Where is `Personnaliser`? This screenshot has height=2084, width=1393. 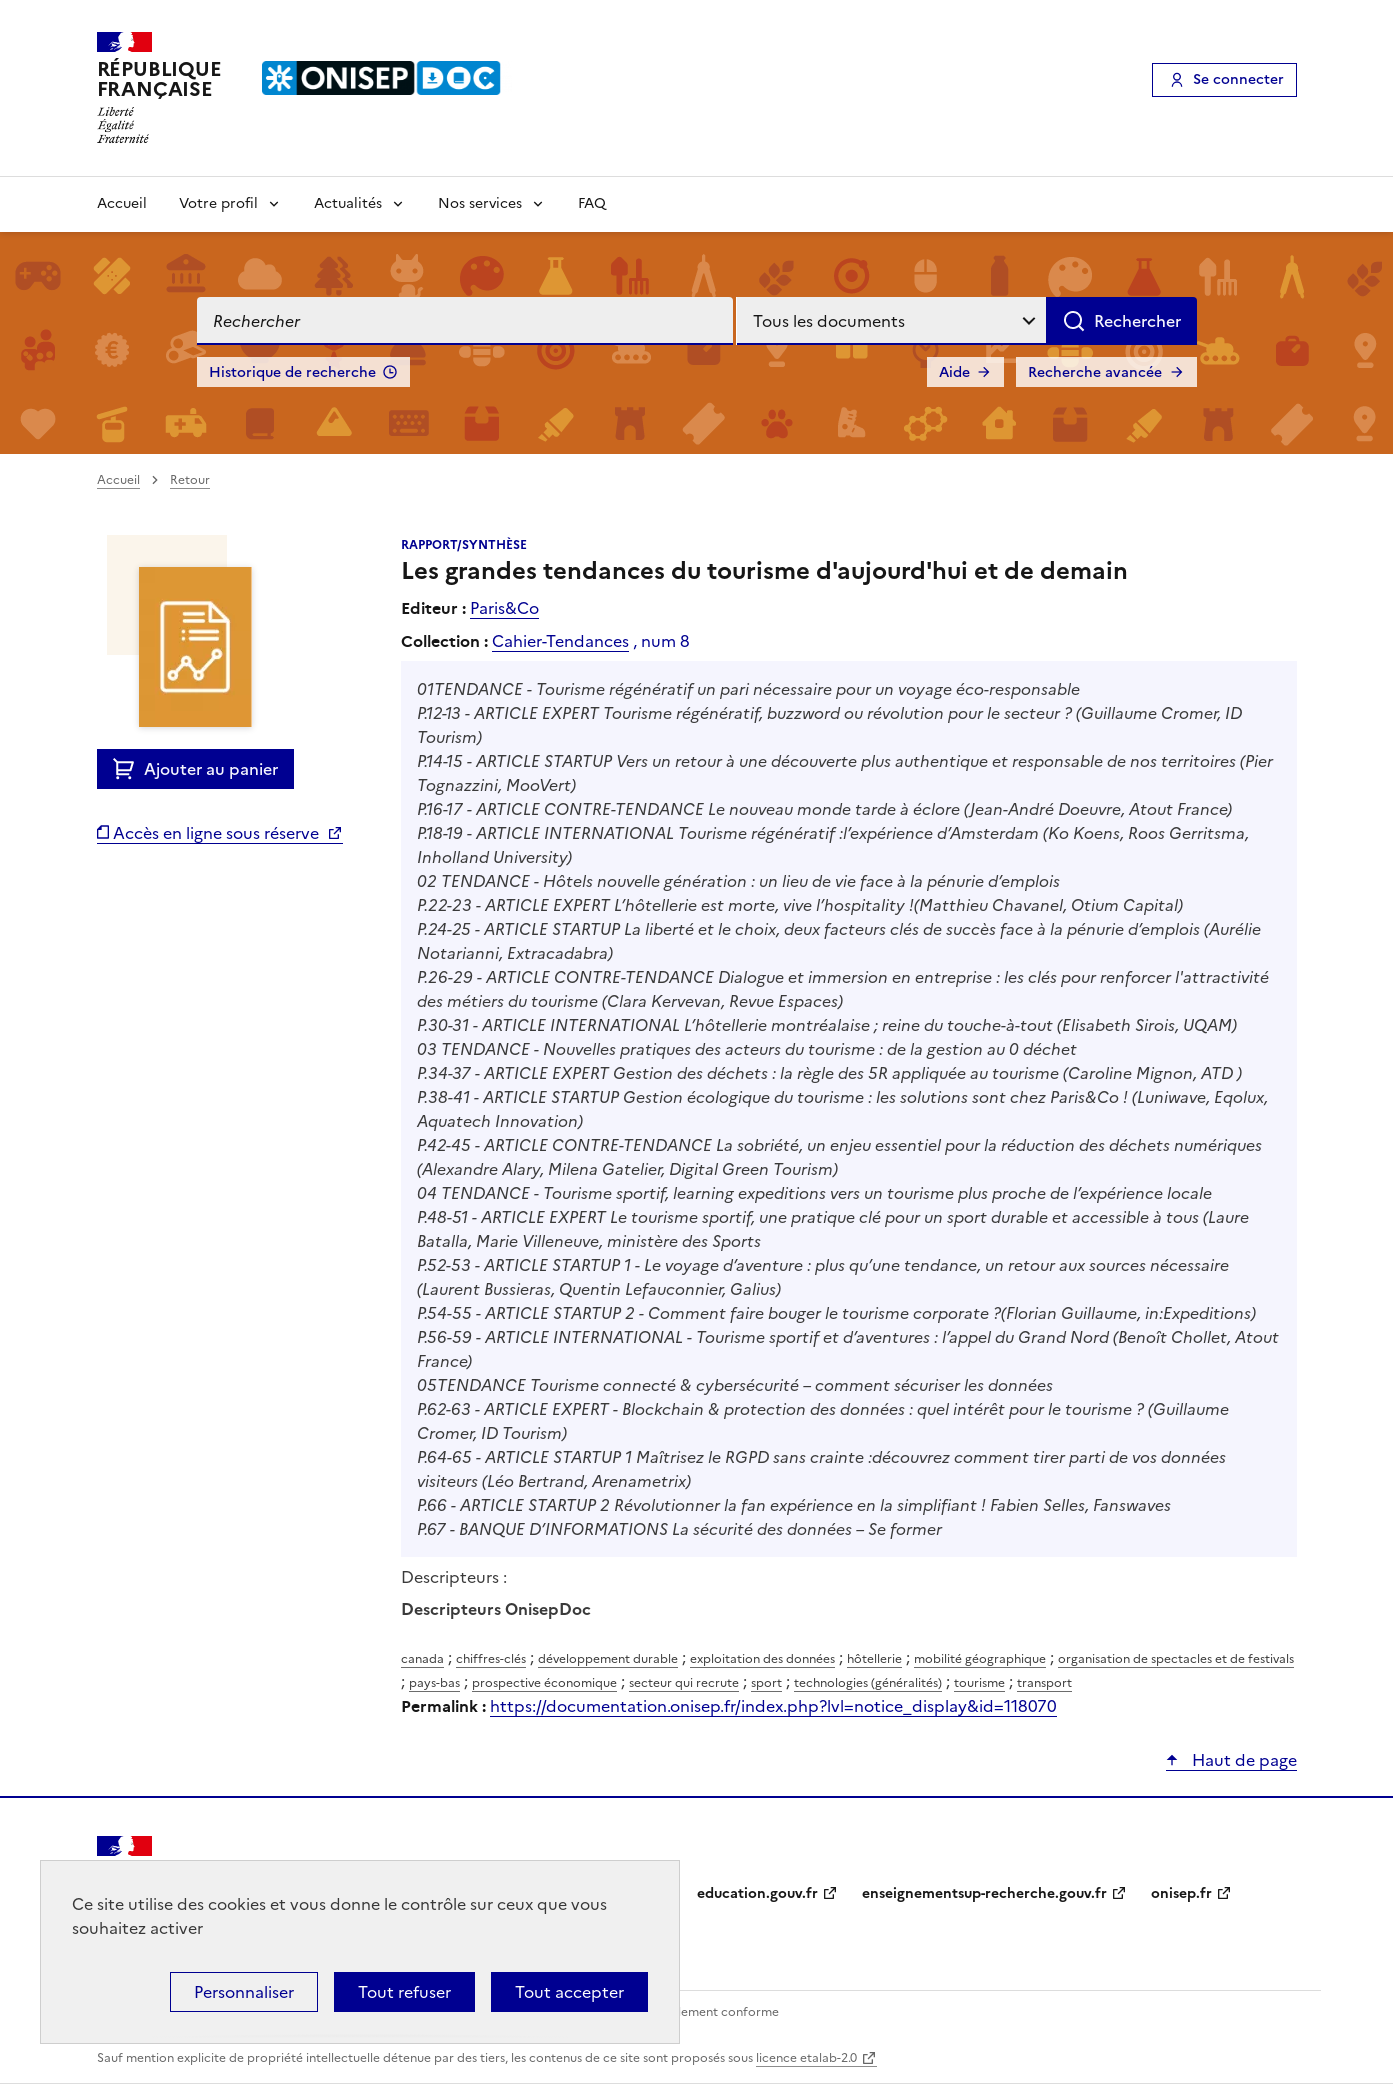 Personnaliser is located at coordinates (244, 1992).